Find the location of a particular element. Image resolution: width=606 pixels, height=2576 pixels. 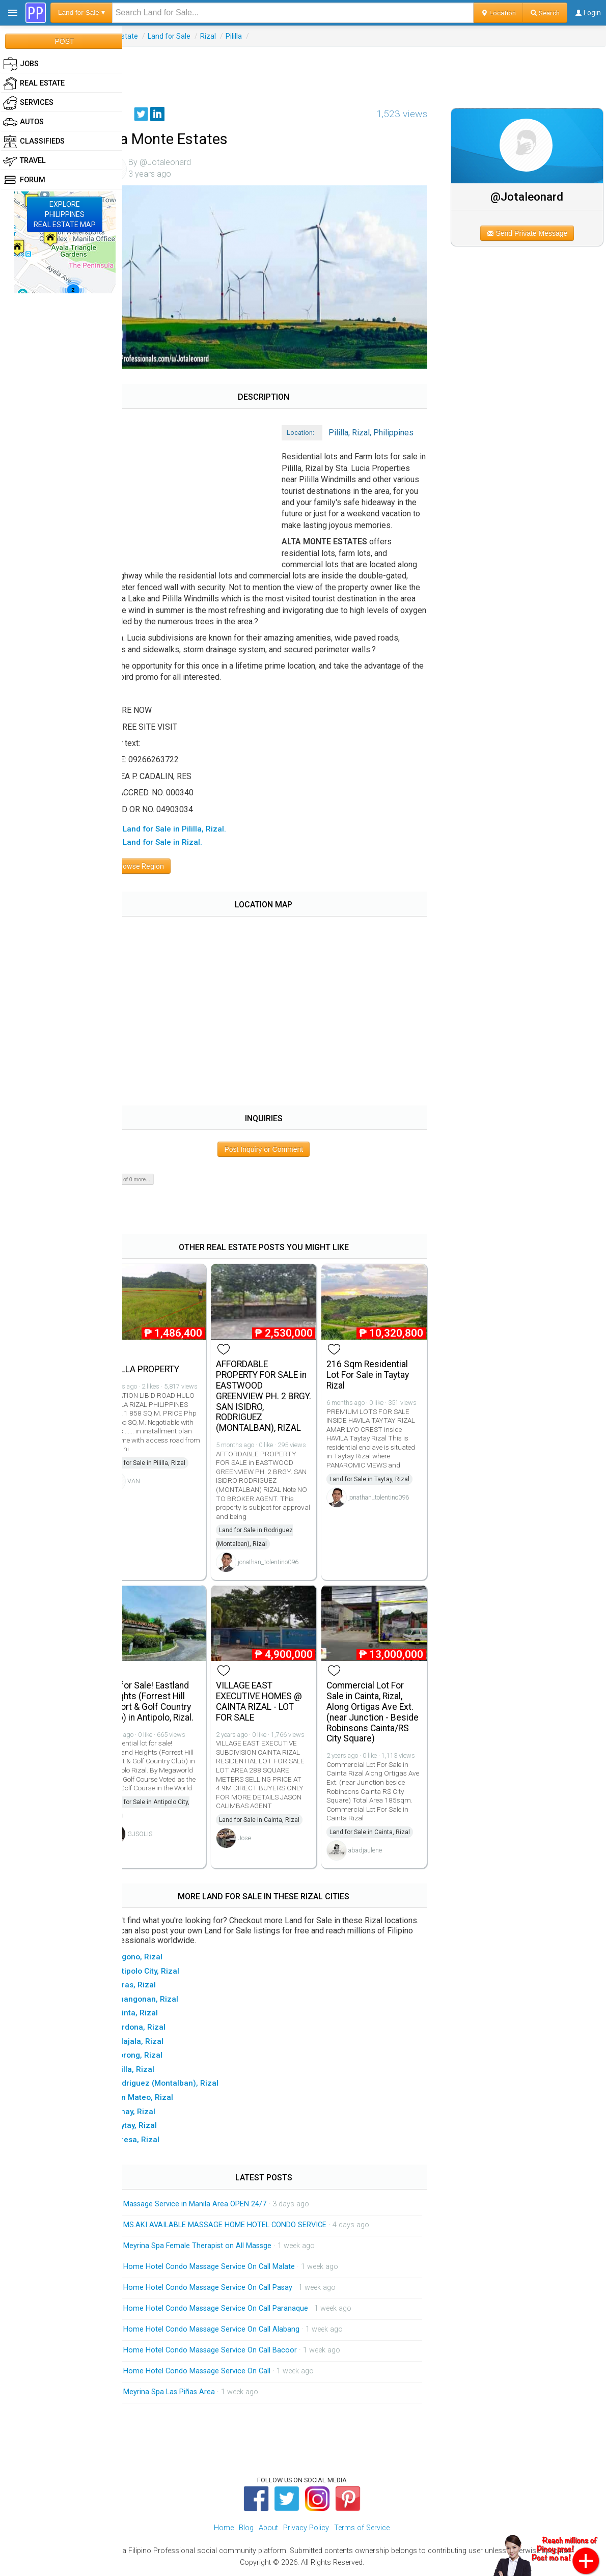

▸ Angono, Rizal is located at coordinates (161, 1959).